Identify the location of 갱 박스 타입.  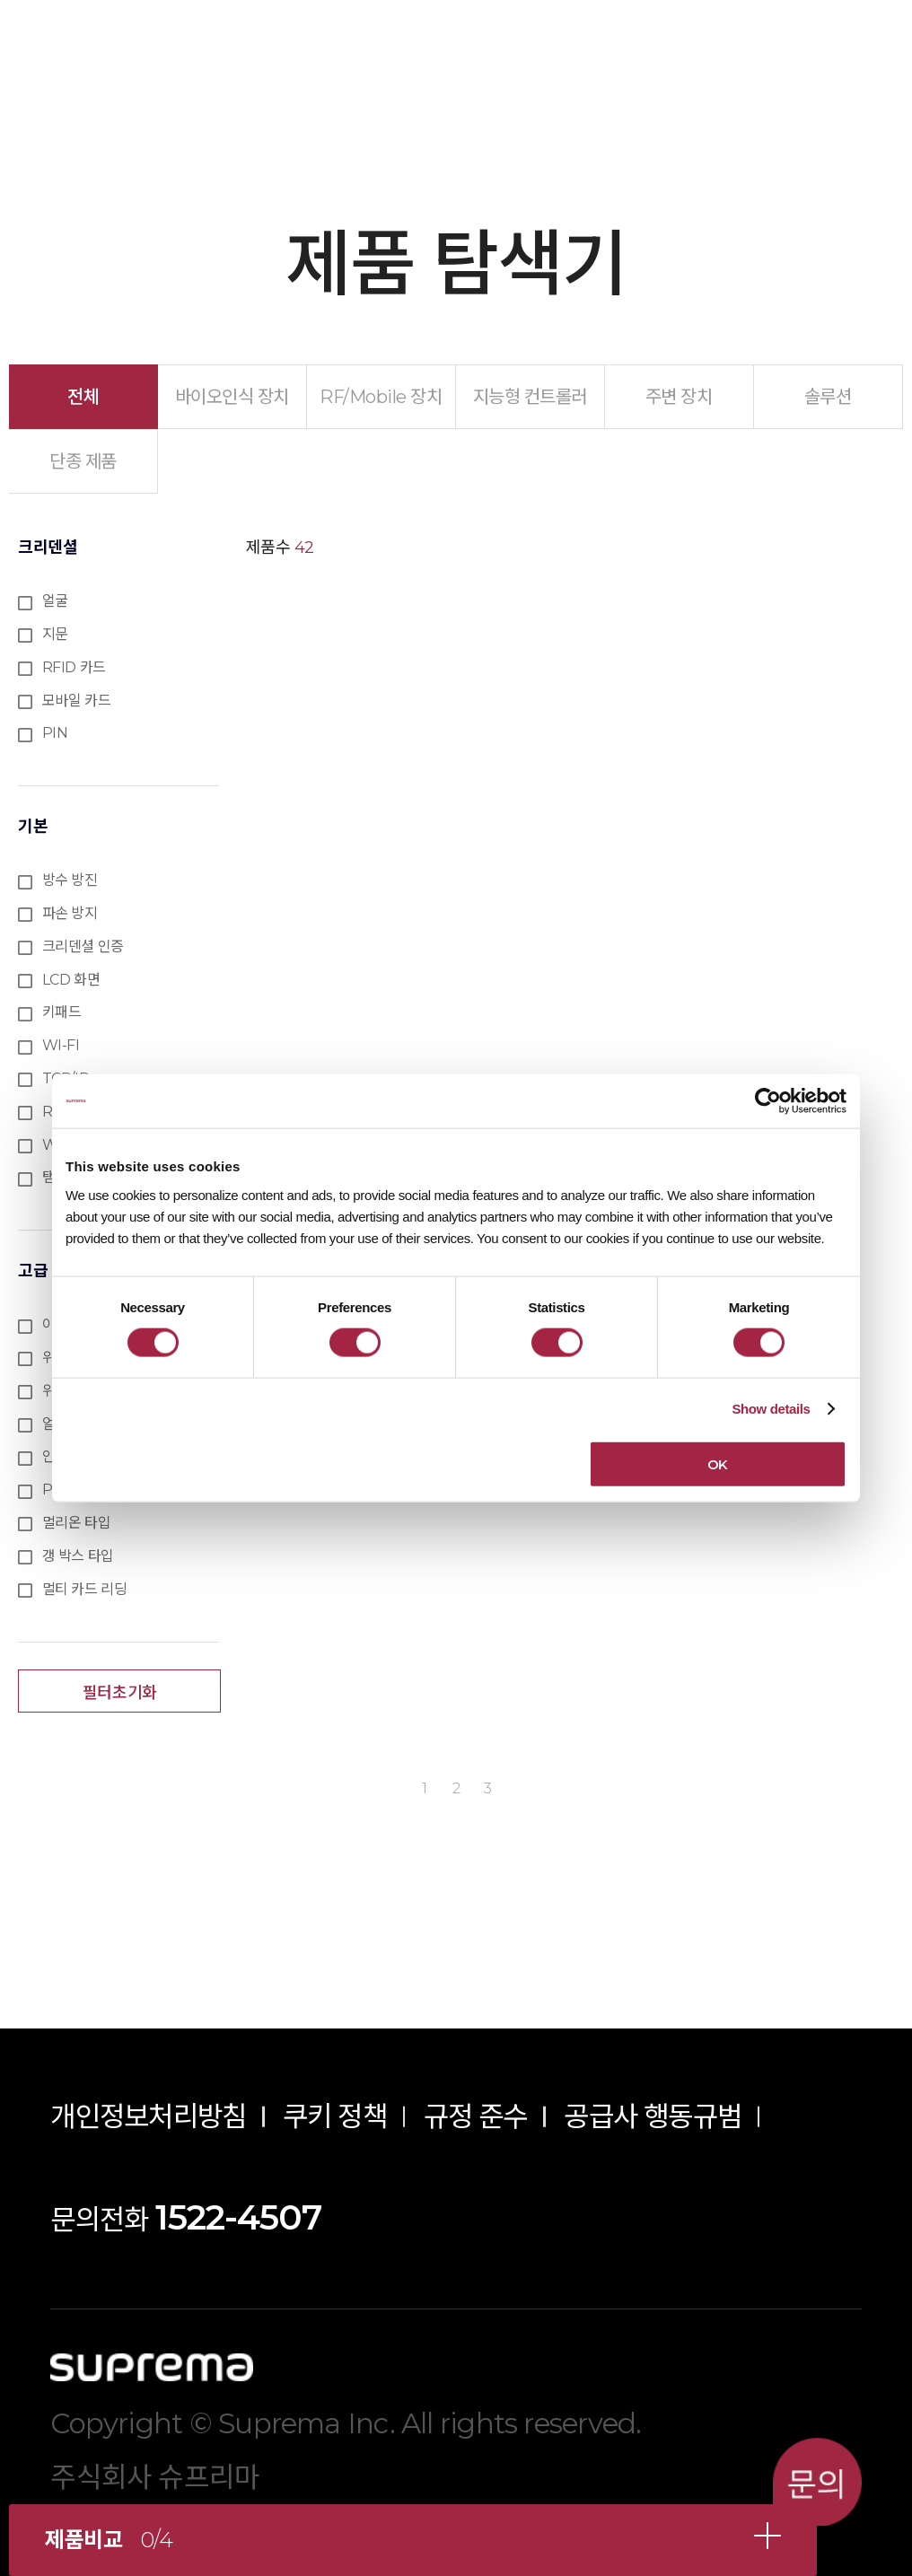
(78, 1555).